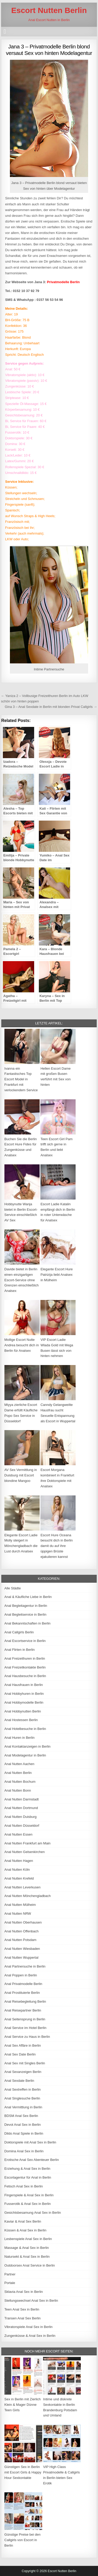  I want to click on BDSM Anal Sex Berlin, so click(21, 2116).